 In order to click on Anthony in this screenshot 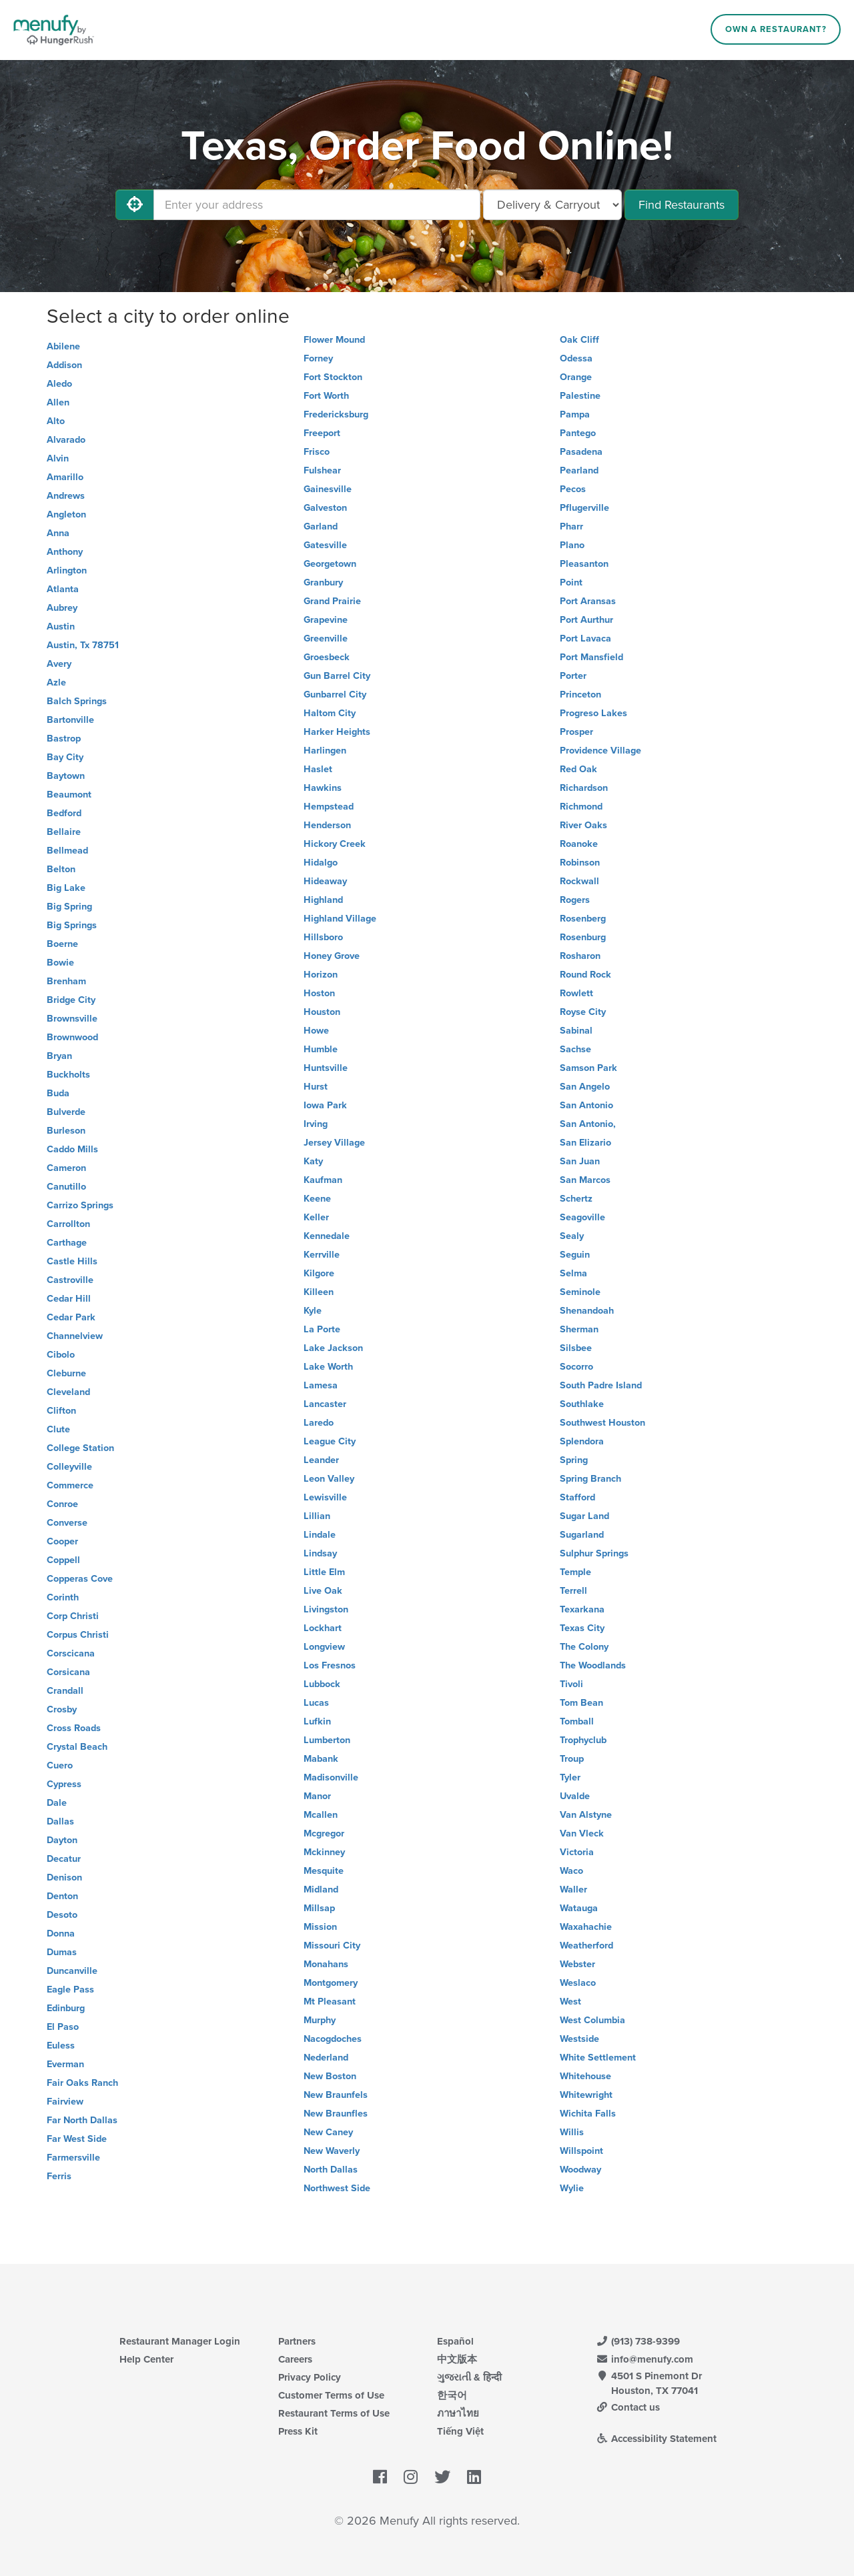, I will do `click(65, 551)`.